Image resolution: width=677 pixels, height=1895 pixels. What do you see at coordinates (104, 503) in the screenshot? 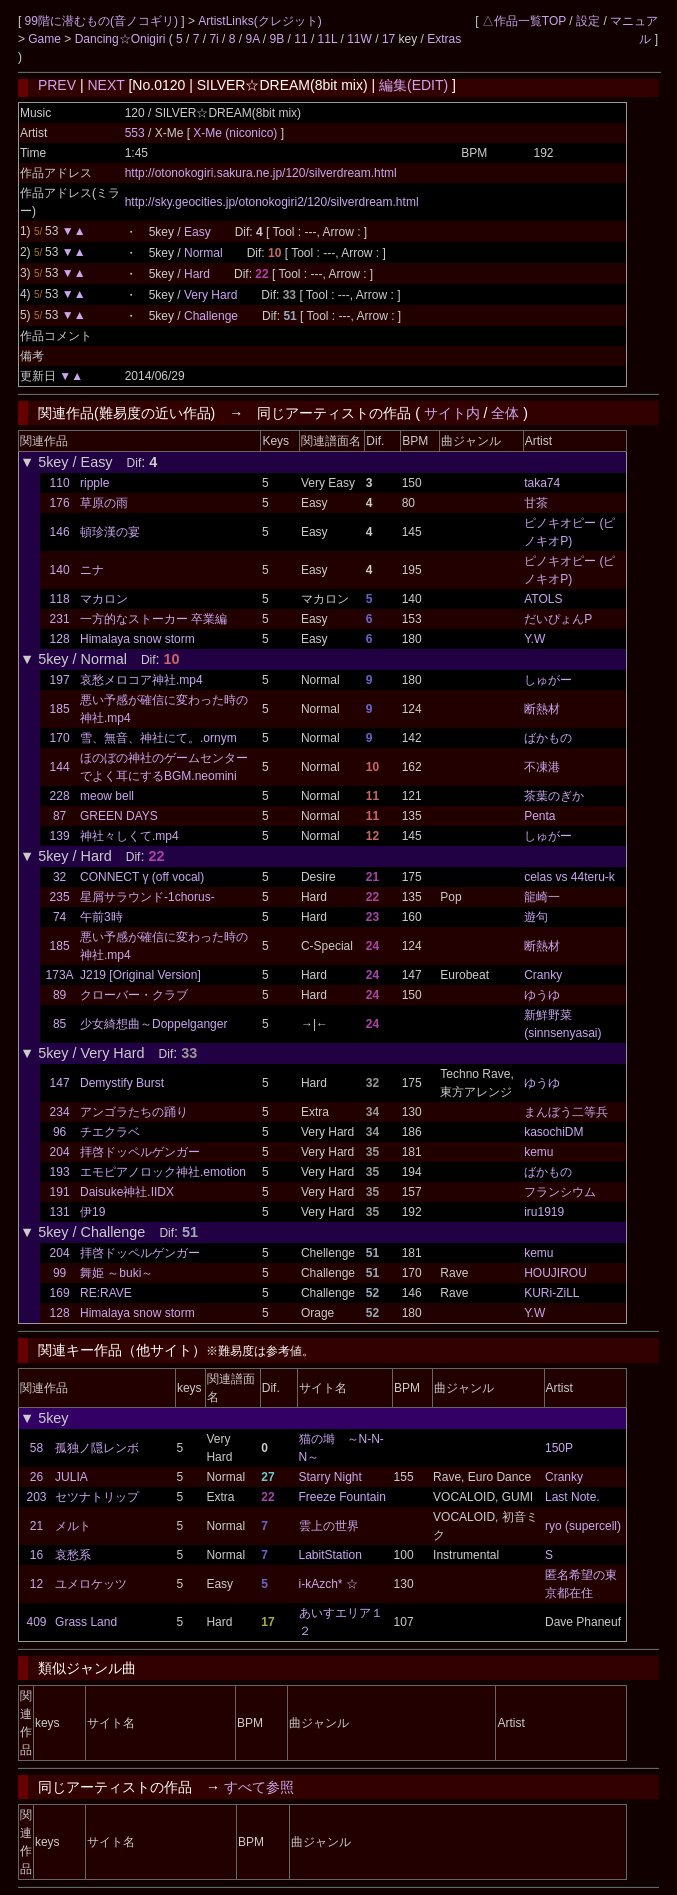
I see `草原の雨` at bounding box center [104, 503].